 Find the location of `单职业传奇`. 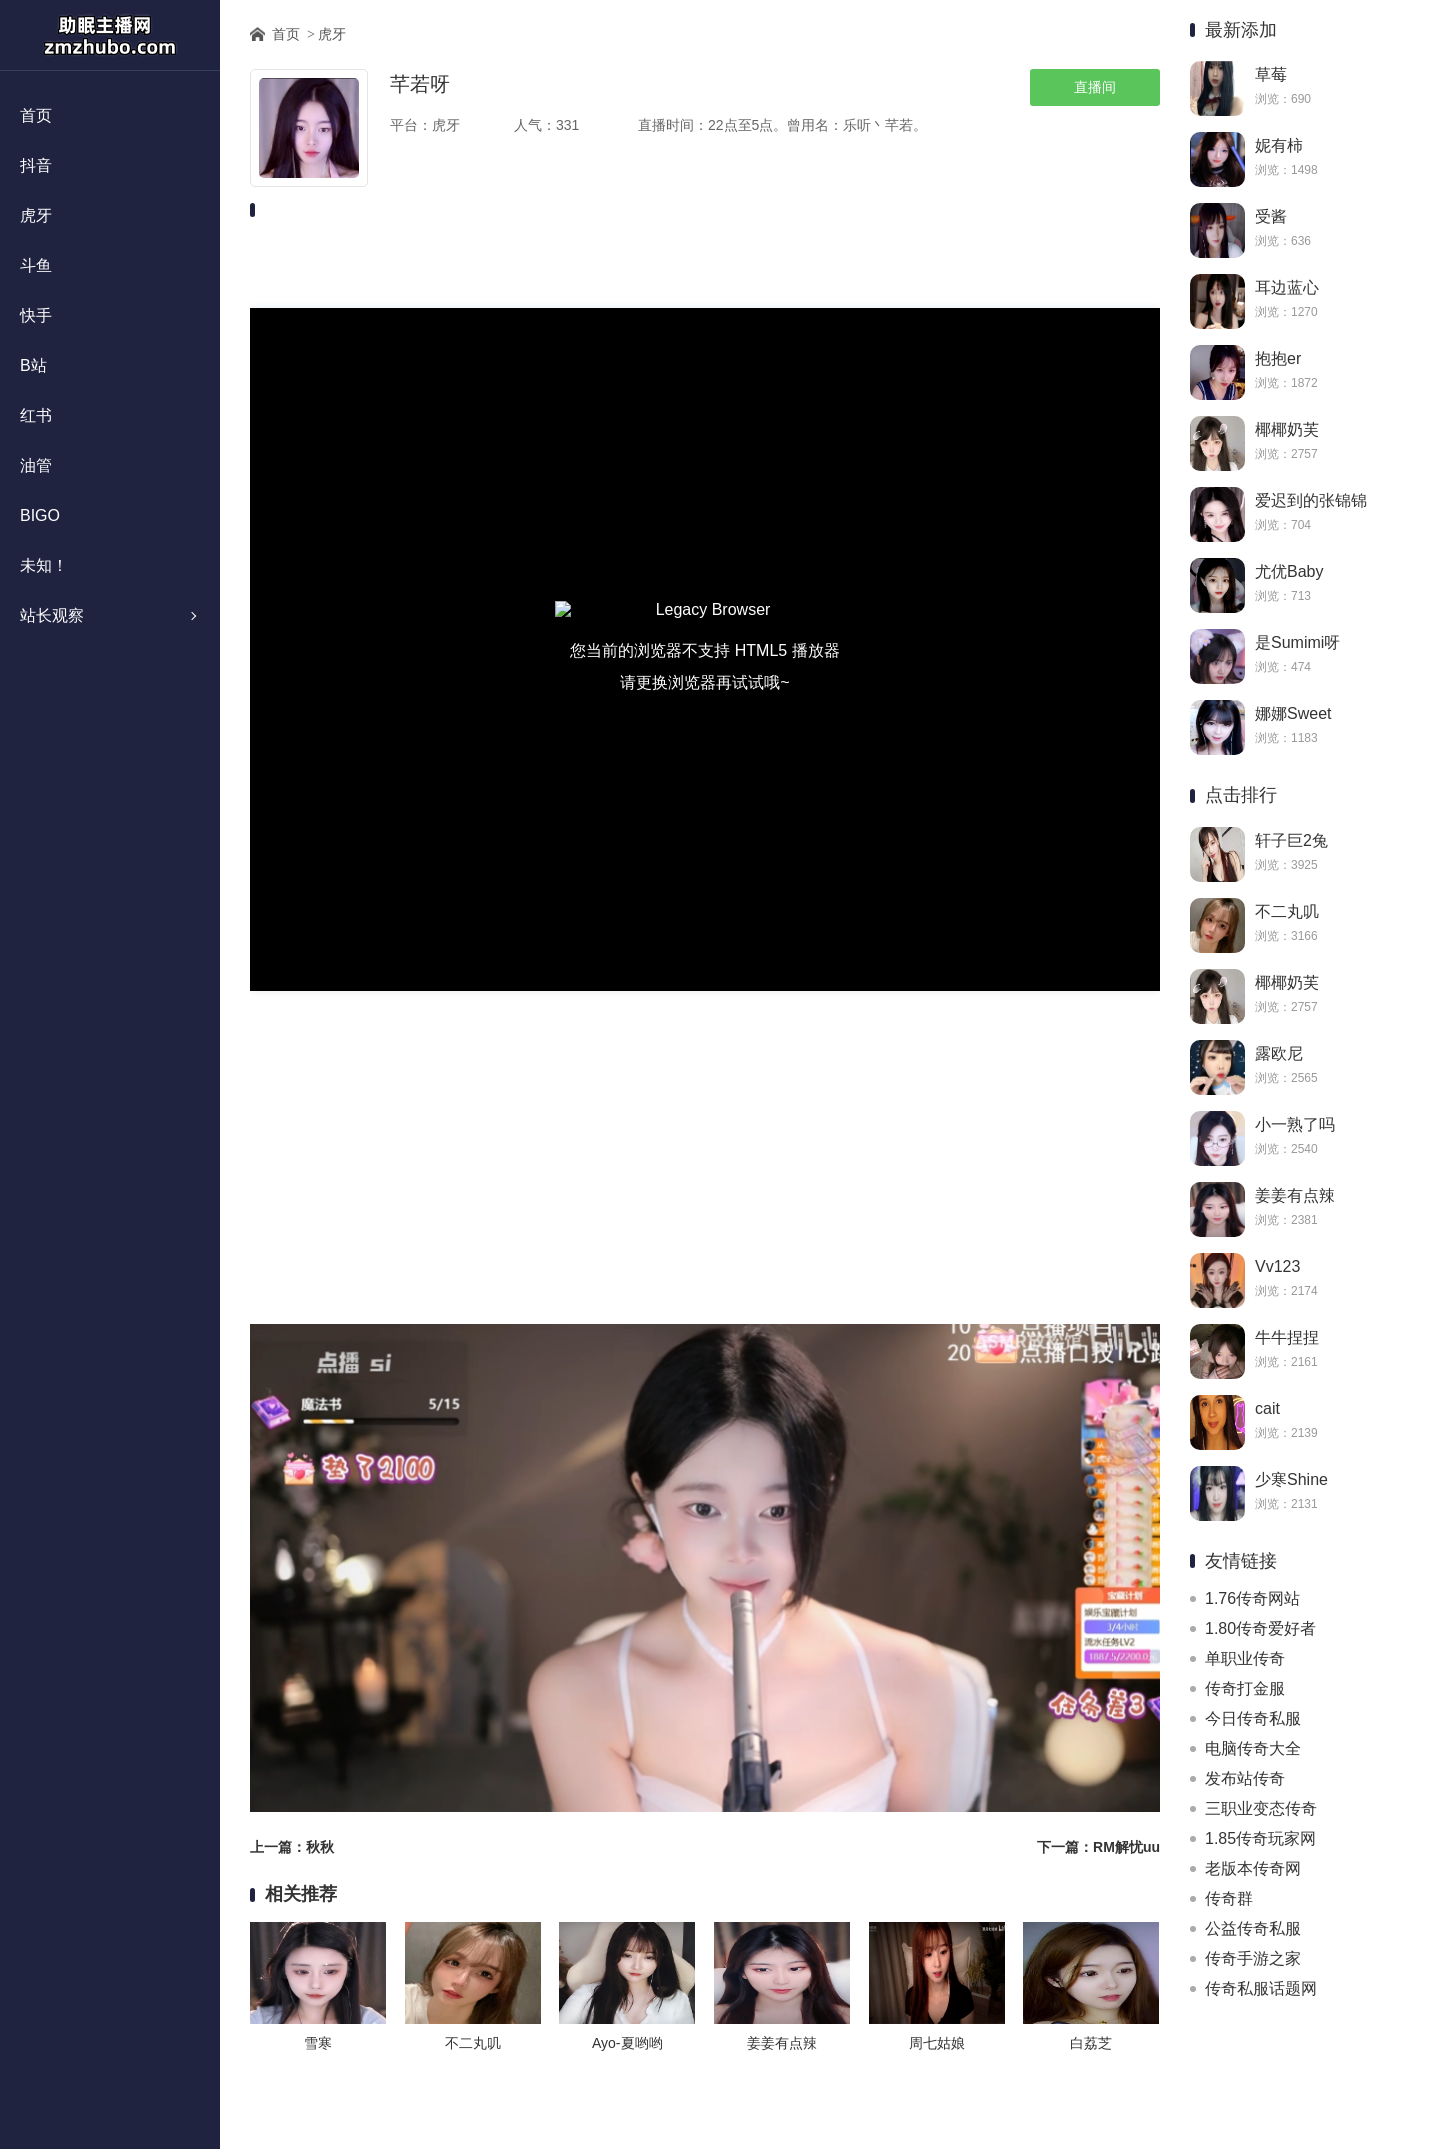

单职业传奇 is located at coordinates (1245, 1658).